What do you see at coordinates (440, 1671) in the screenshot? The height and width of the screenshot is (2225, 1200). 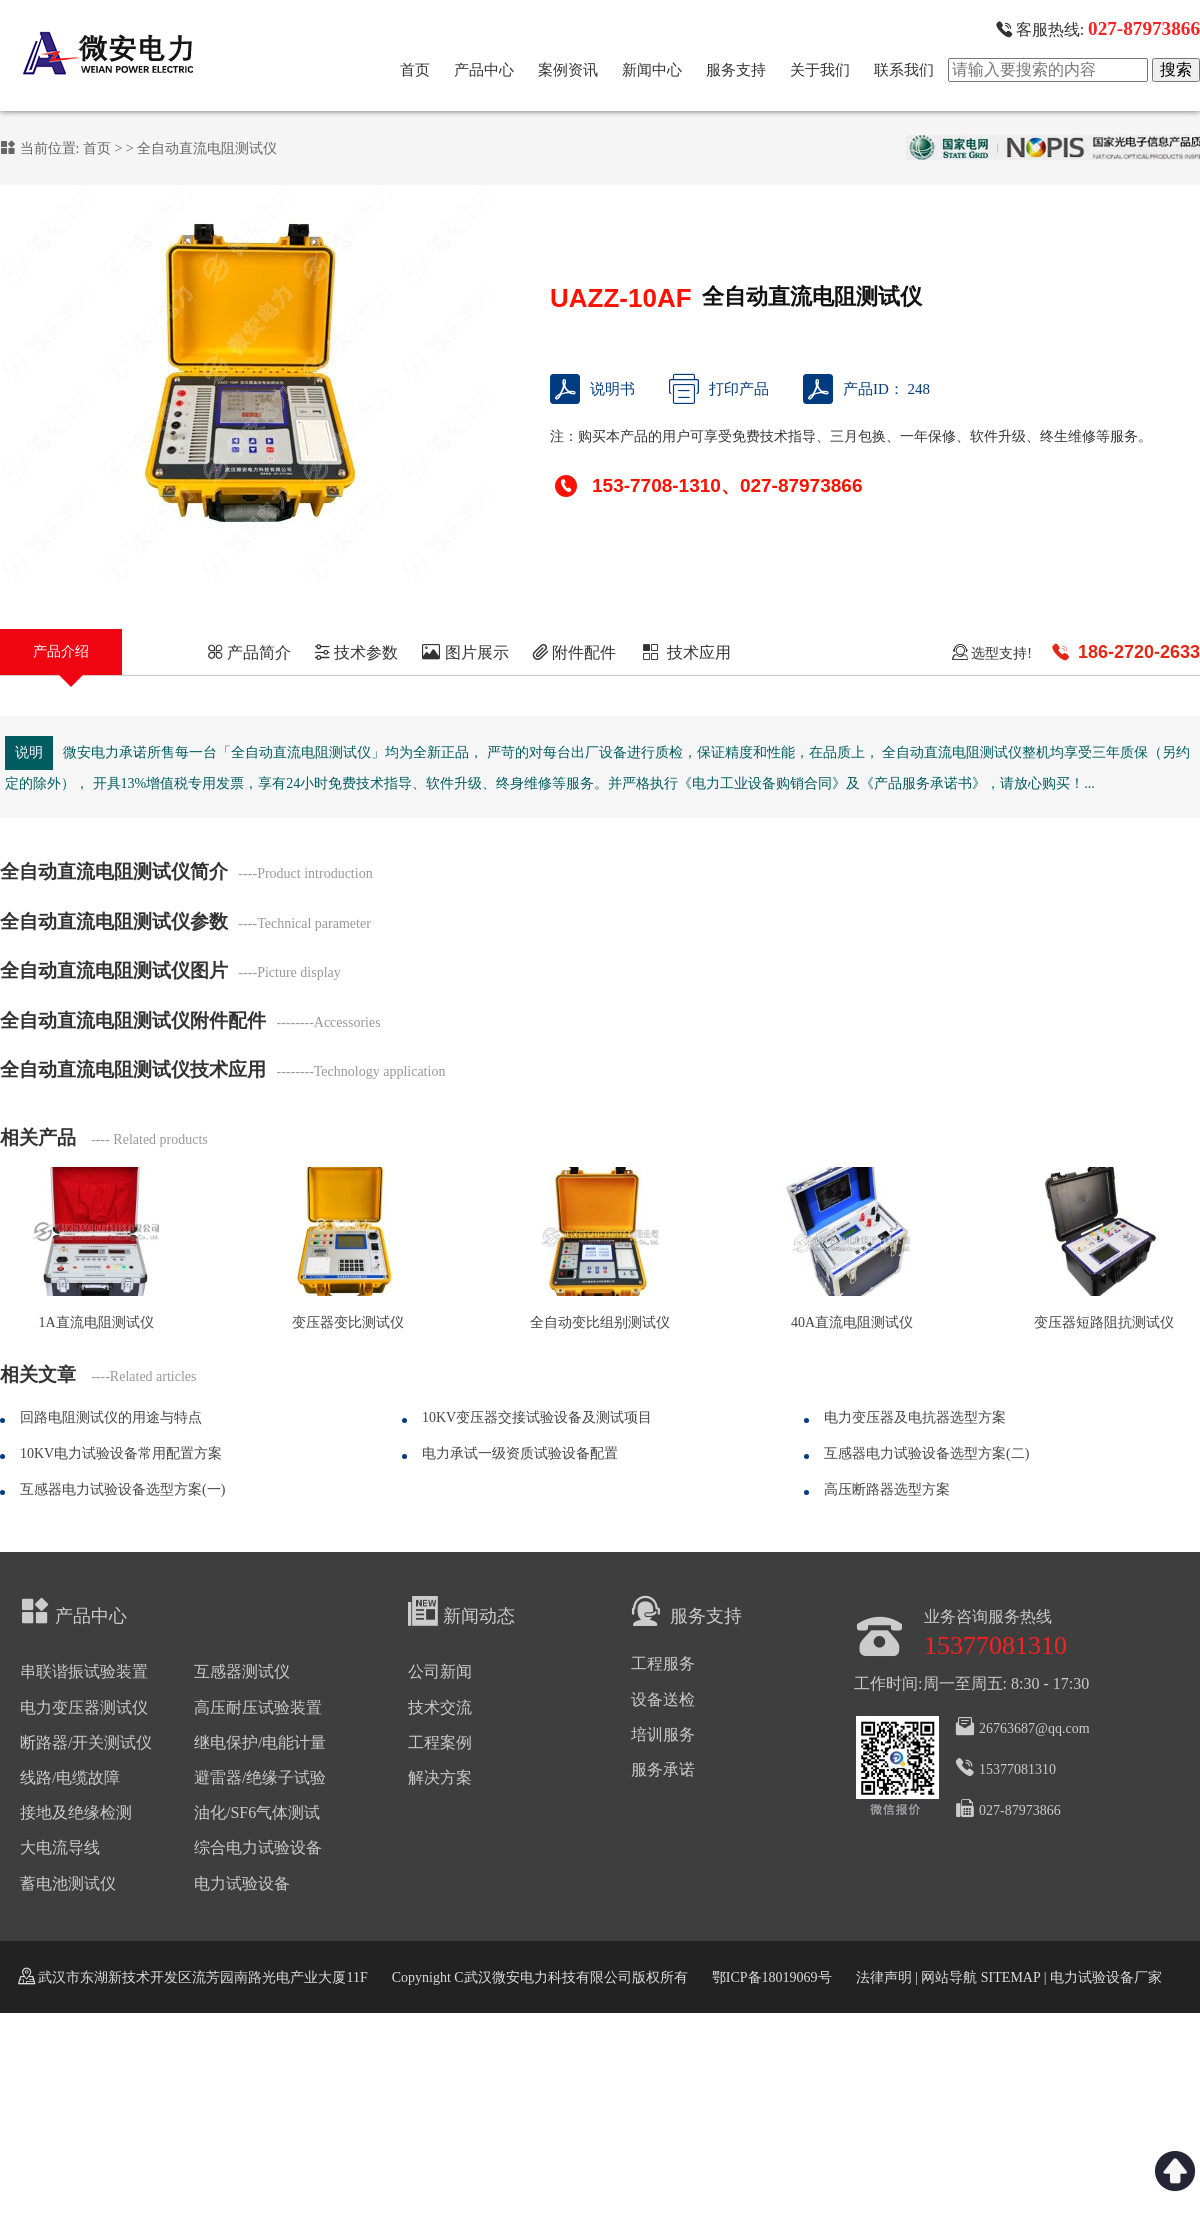 I see `公司新闻` at bounding box center [440, 1671].